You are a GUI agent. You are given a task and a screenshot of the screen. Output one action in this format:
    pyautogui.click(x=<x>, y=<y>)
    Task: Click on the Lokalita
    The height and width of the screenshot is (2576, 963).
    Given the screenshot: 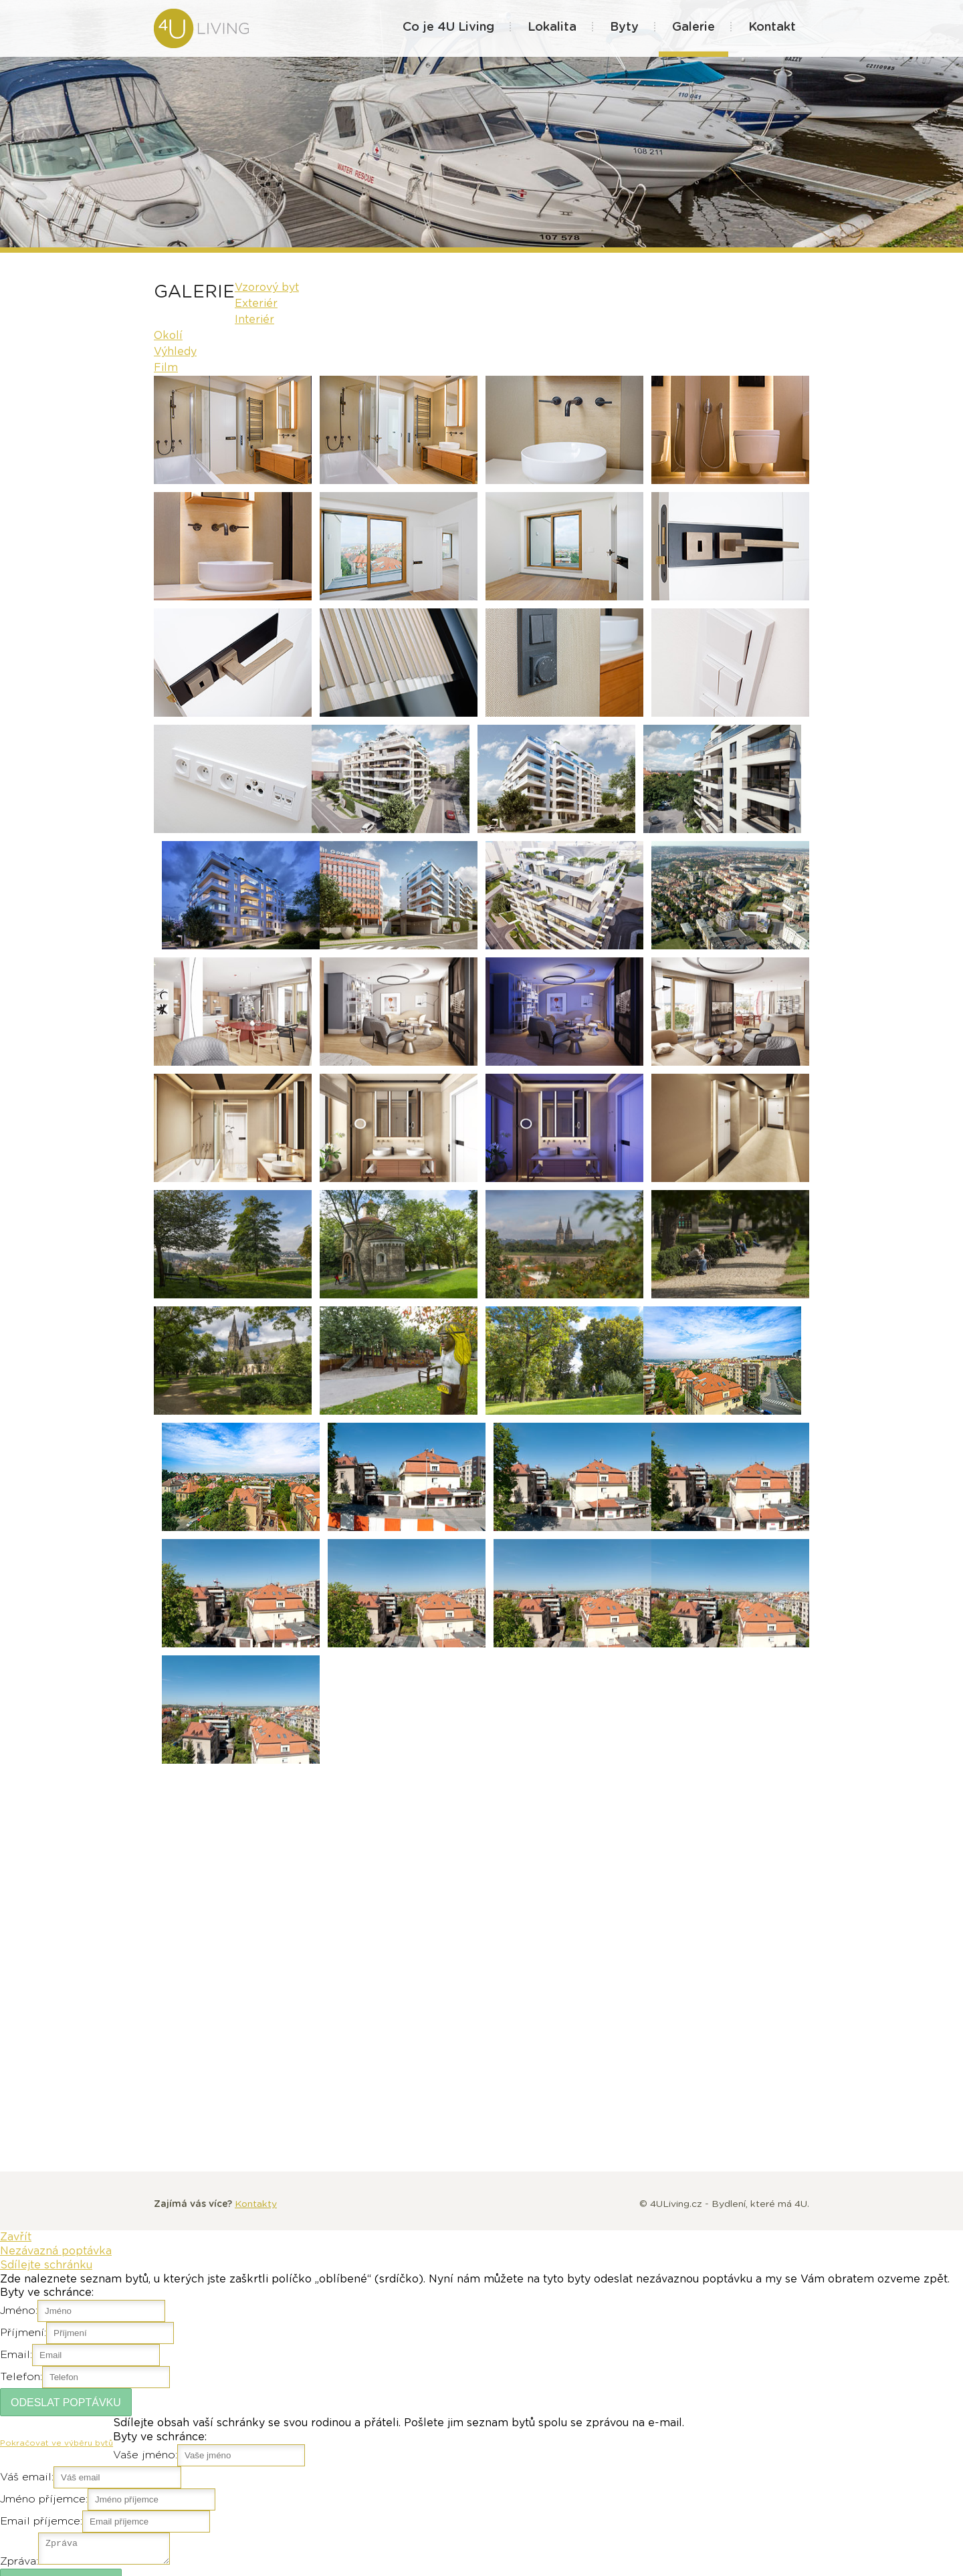 What is the action you would take?
    pyautogui.click(x=552, y=27)
    